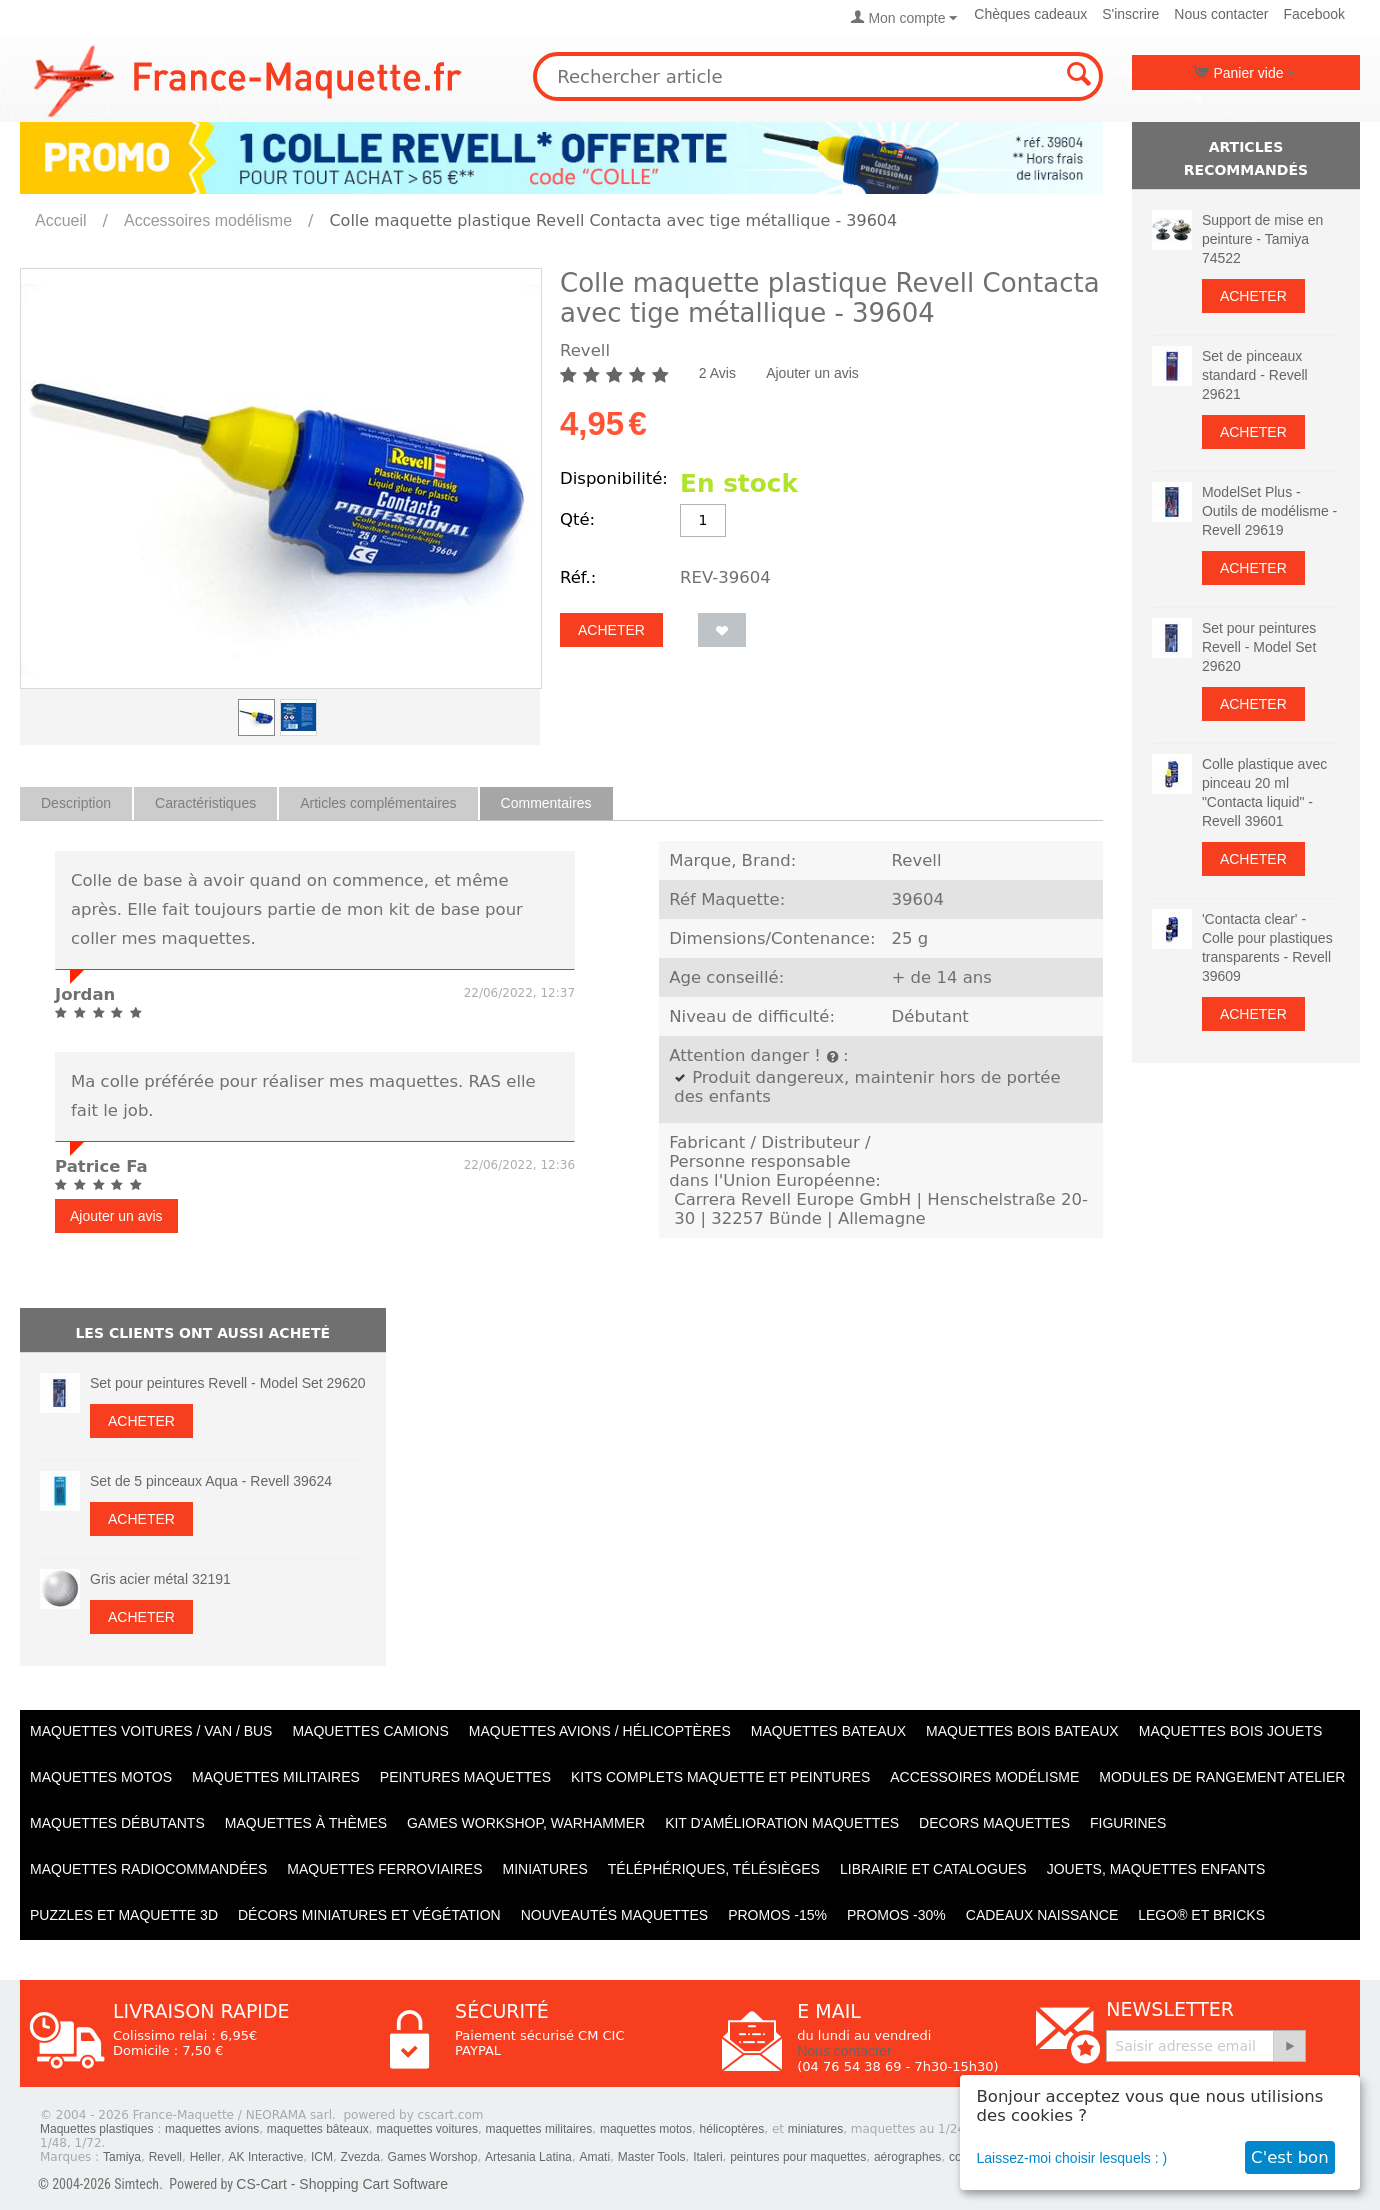 The height and width of the screenshot is (2210, 1380). What do you see at coordinates (1314, 14) in the screenshot?
I see `Facebook` at bounding box center [1314, 14].